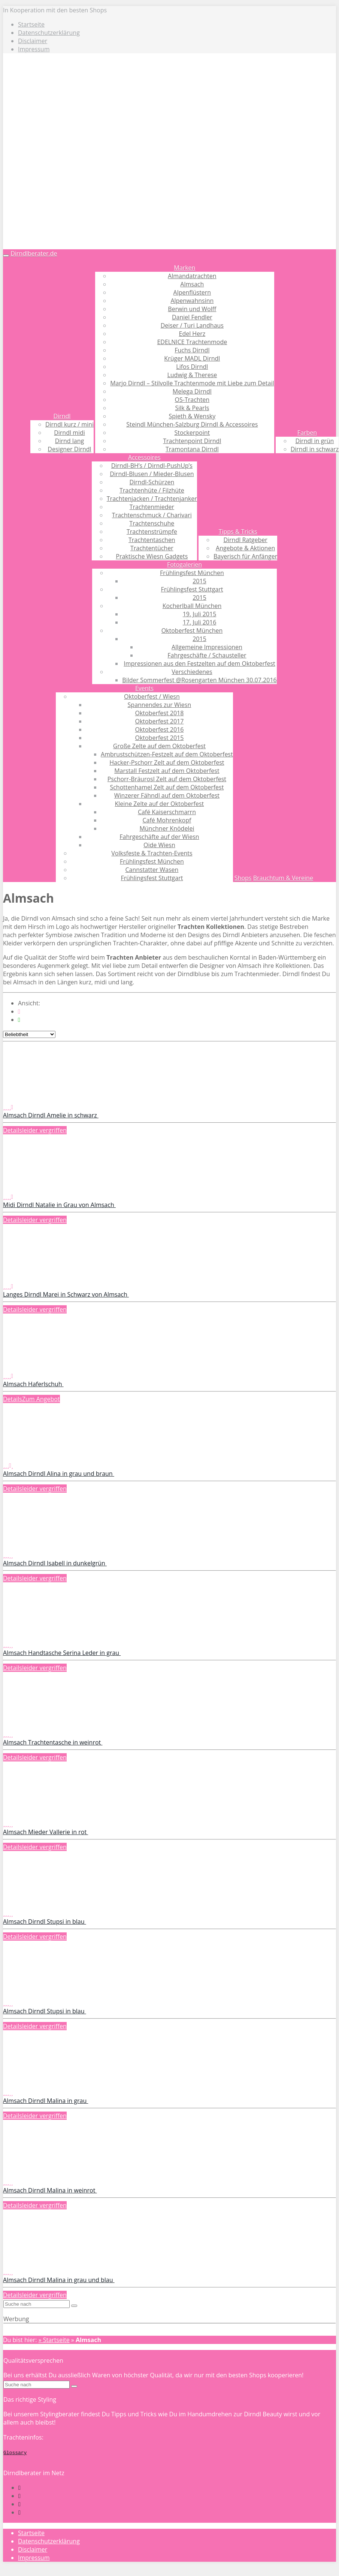 Image resolution: width=339 pixels, height=2576 pixels. Describe the element at coordinates (238, 531) in the screenshot. I see `Tipps & Tricks` at that location.